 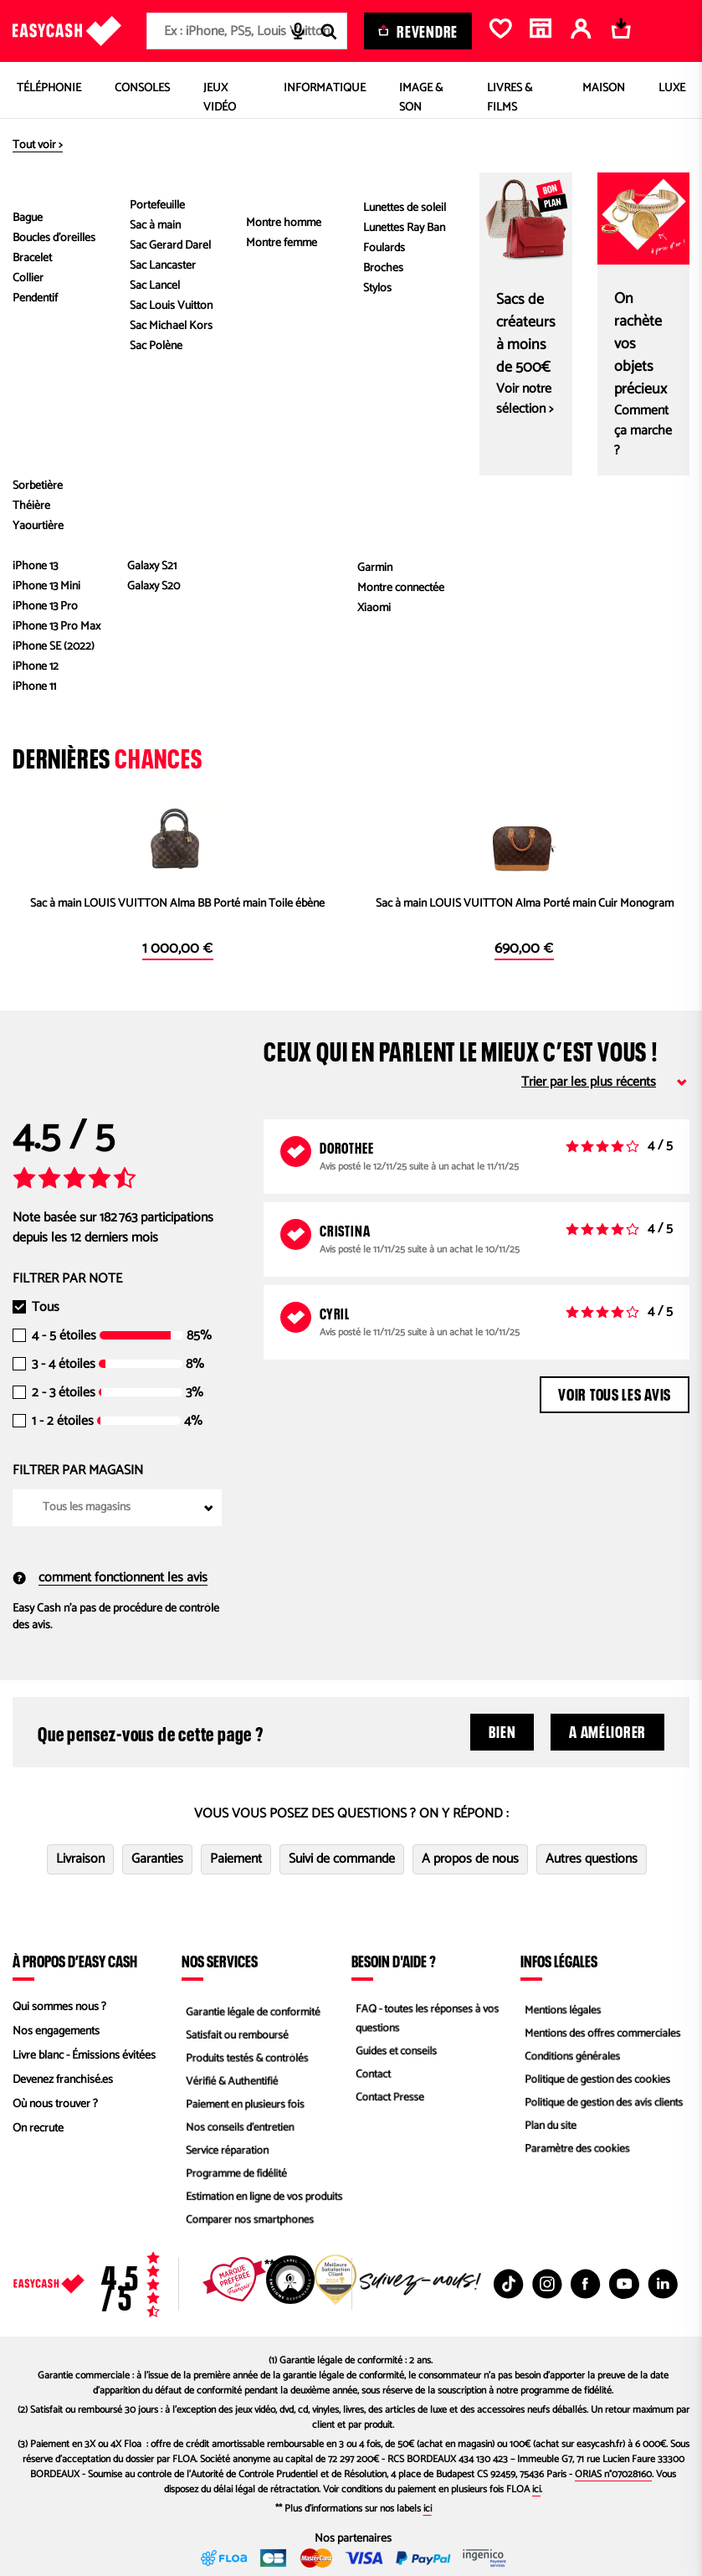 I want to click on Paramètre des cookies, so click(x=575, y=2152).